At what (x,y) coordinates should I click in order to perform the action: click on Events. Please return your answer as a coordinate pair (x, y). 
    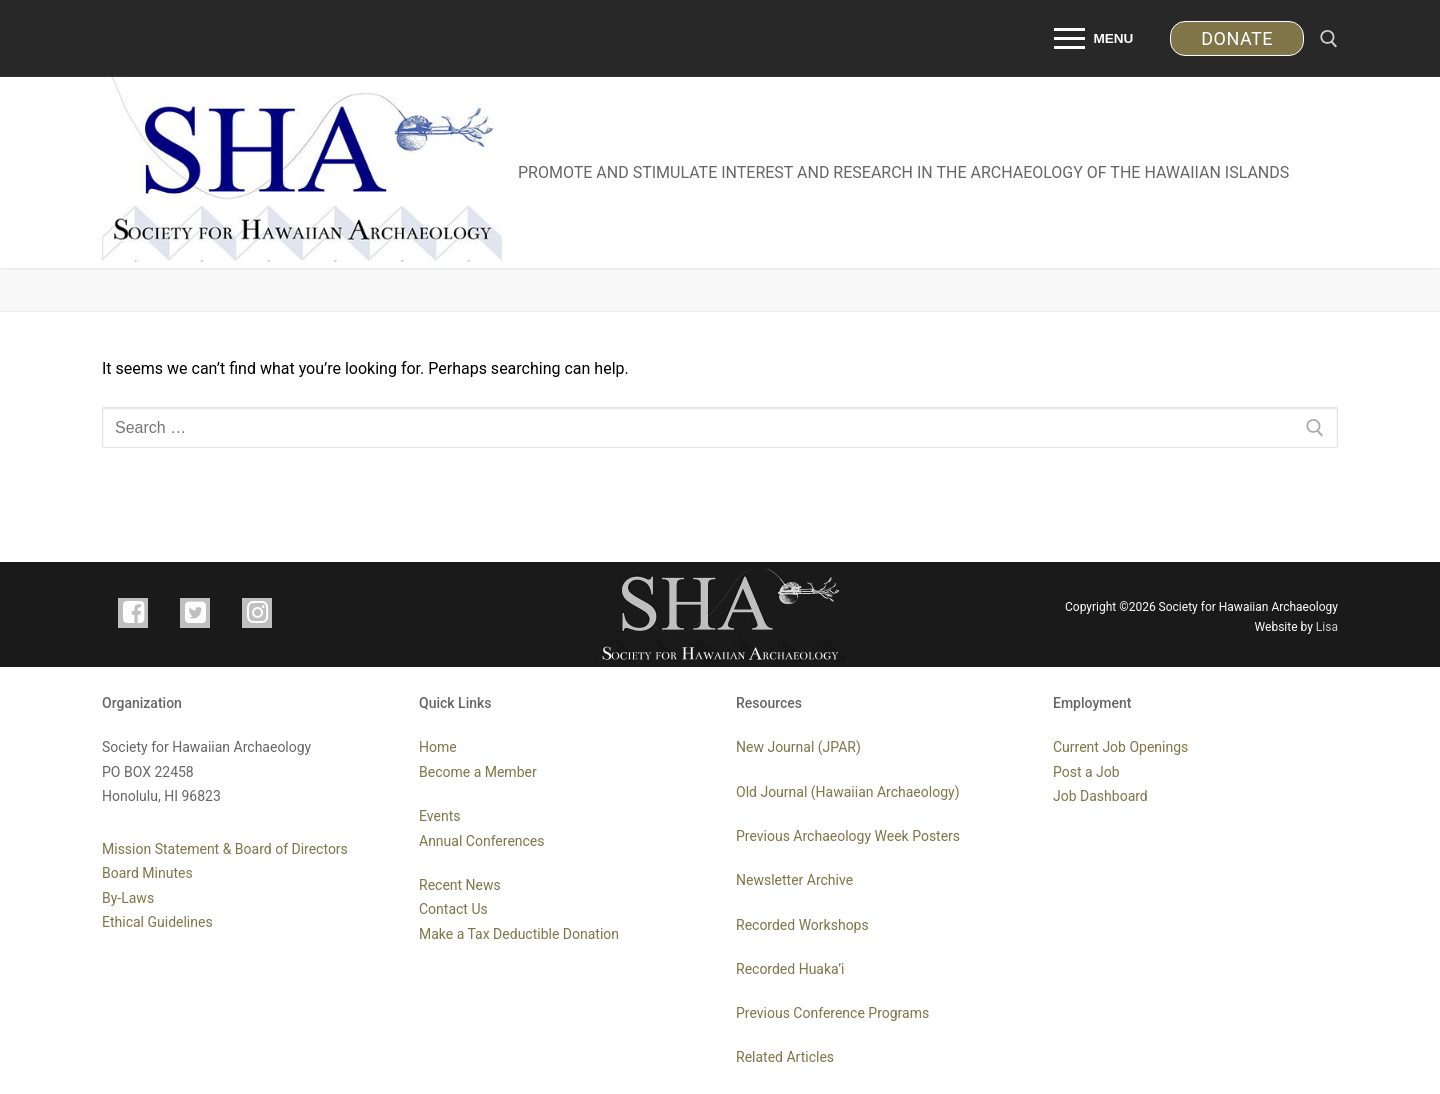
    Looking at the image, I should click on (439, 816).